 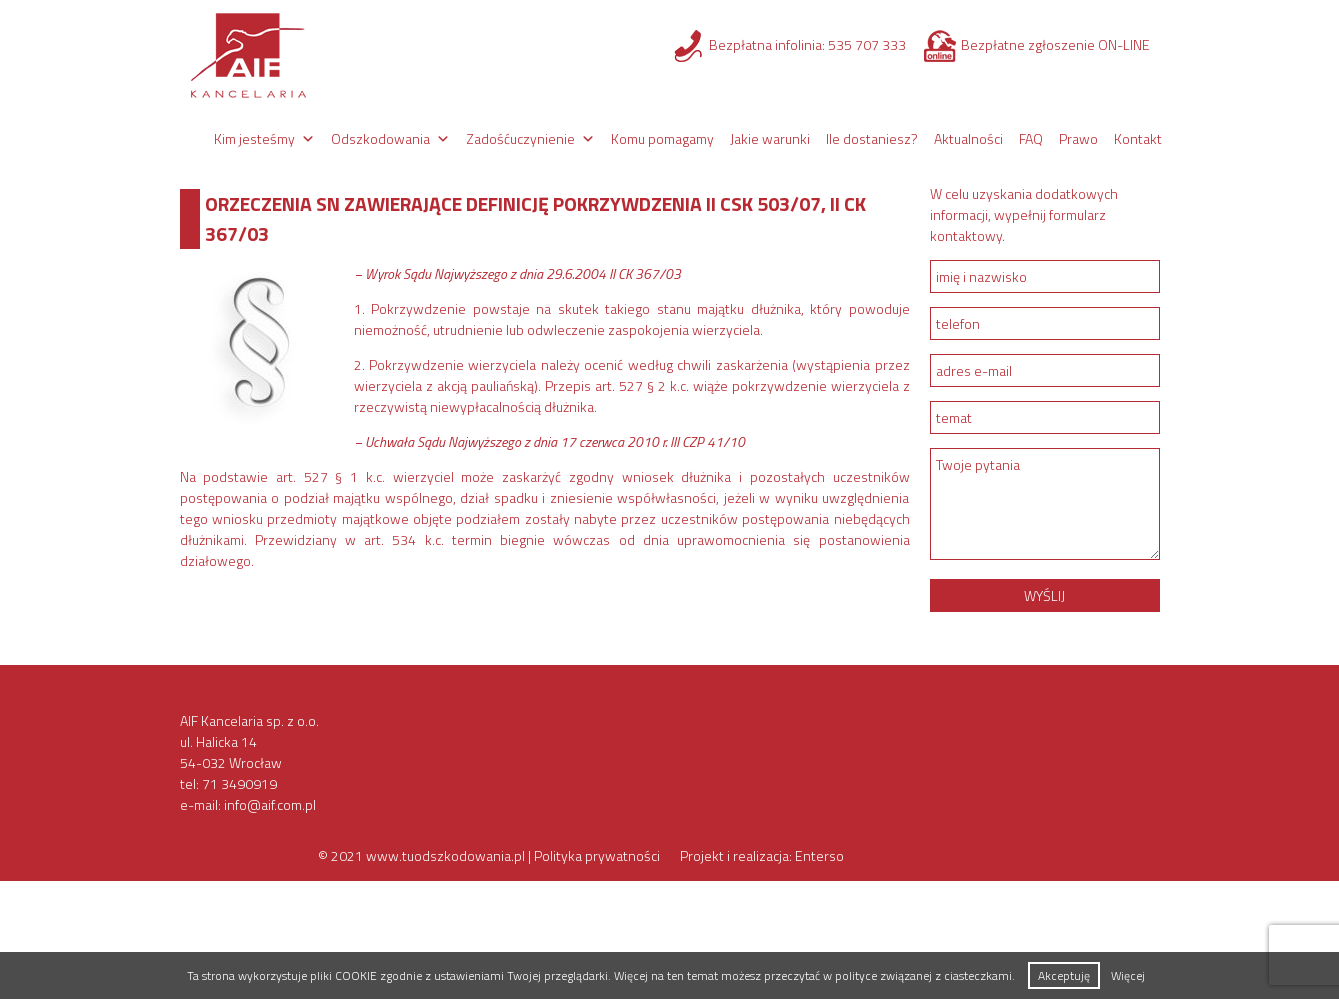 What do you see at coordinates (270, 804) in the screenshot?
I see `info@aif.com.pl` at bounding box center [270, 804].